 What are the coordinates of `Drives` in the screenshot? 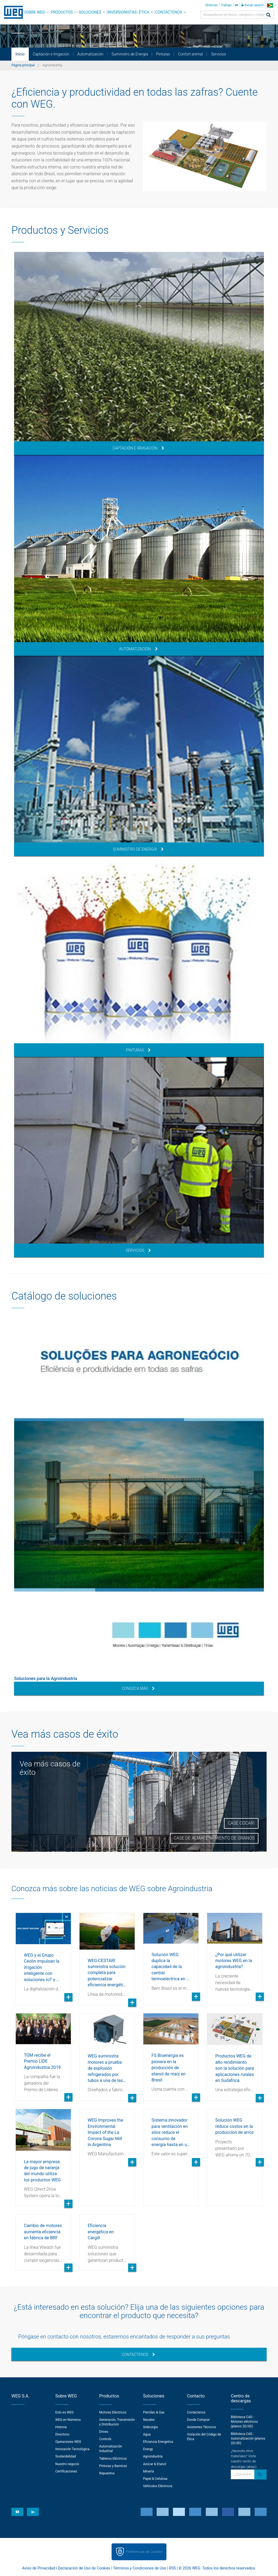 It's located at (103, 2432).